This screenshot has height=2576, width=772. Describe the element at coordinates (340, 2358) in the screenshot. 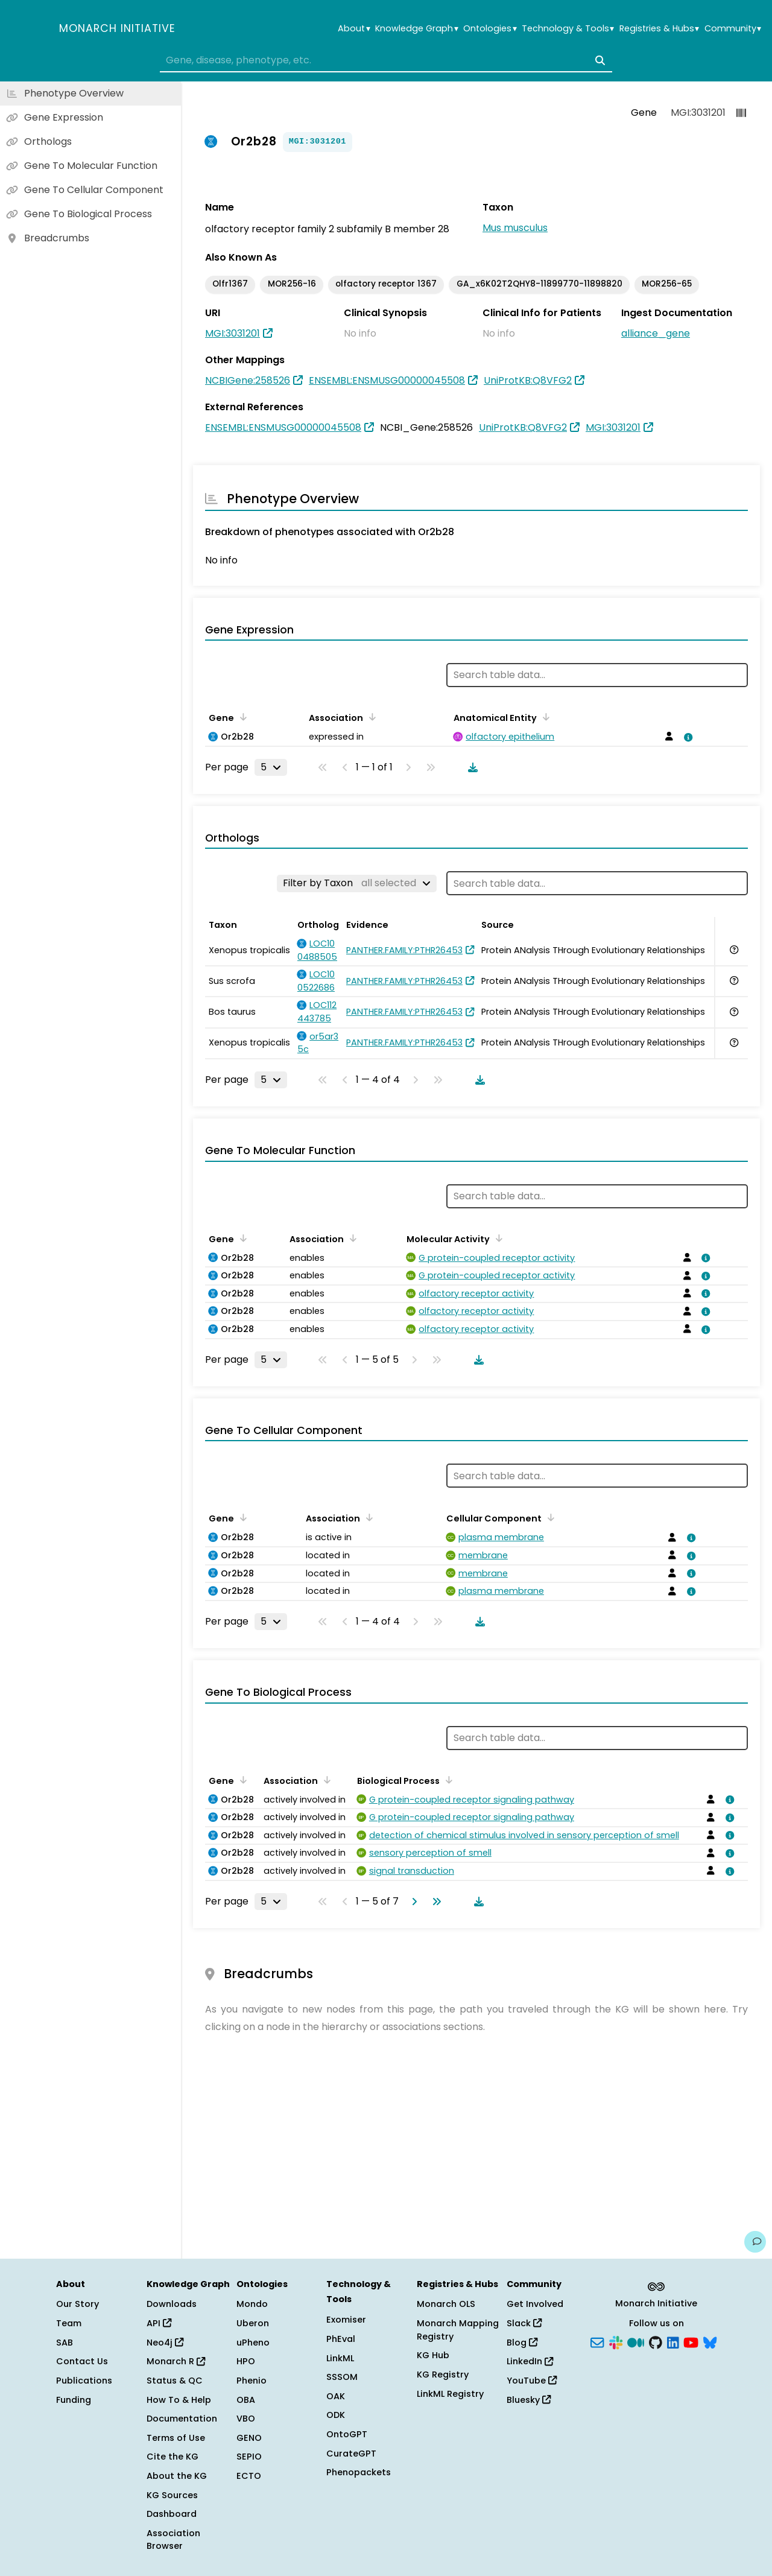

I see `LinkML` at that location.